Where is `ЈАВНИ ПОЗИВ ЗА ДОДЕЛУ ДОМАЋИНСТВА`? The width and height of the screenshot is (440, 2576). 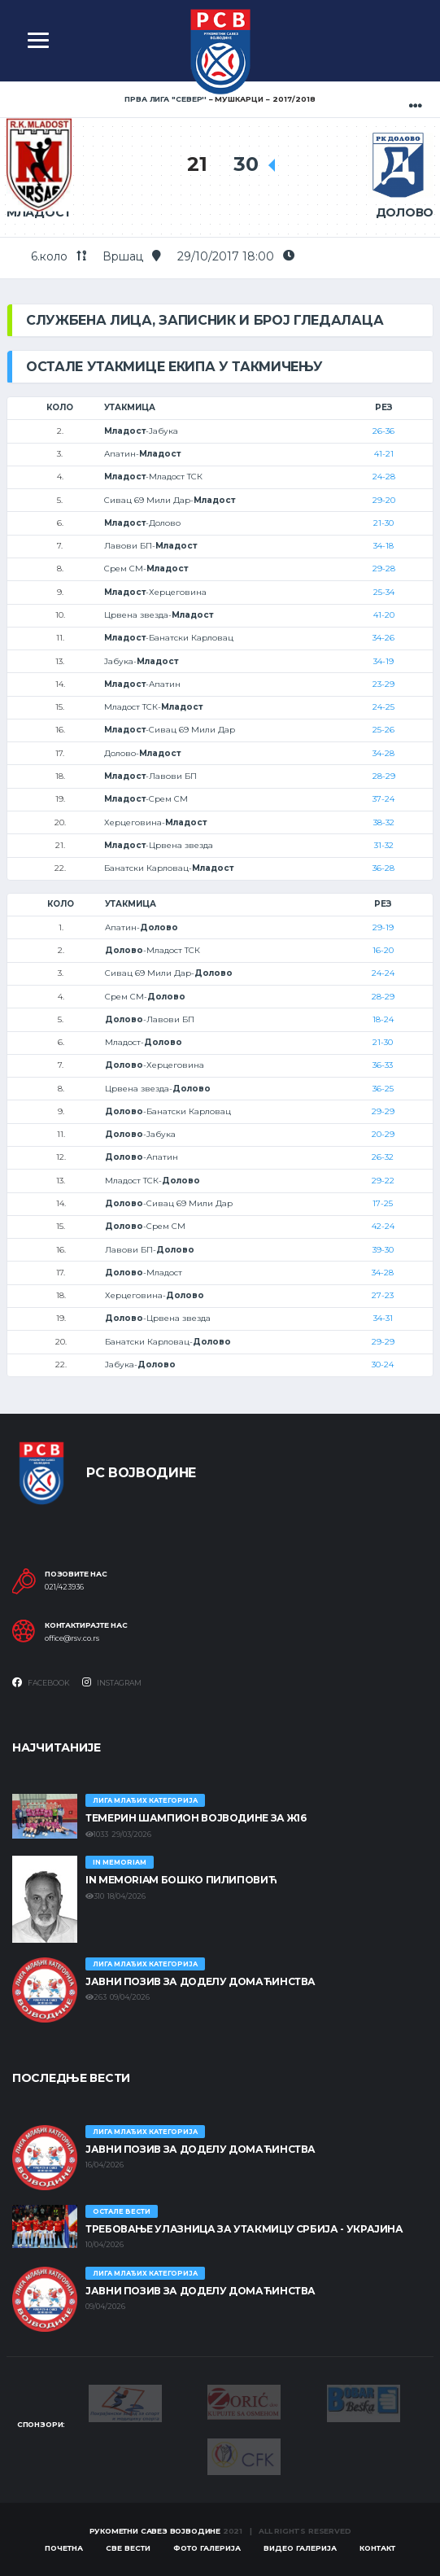
ЈАВНИ ПОЗИВ ЗА ДОДЕЛУ ДОМАЋИНСТВА is located at coordinates (200, 1981).